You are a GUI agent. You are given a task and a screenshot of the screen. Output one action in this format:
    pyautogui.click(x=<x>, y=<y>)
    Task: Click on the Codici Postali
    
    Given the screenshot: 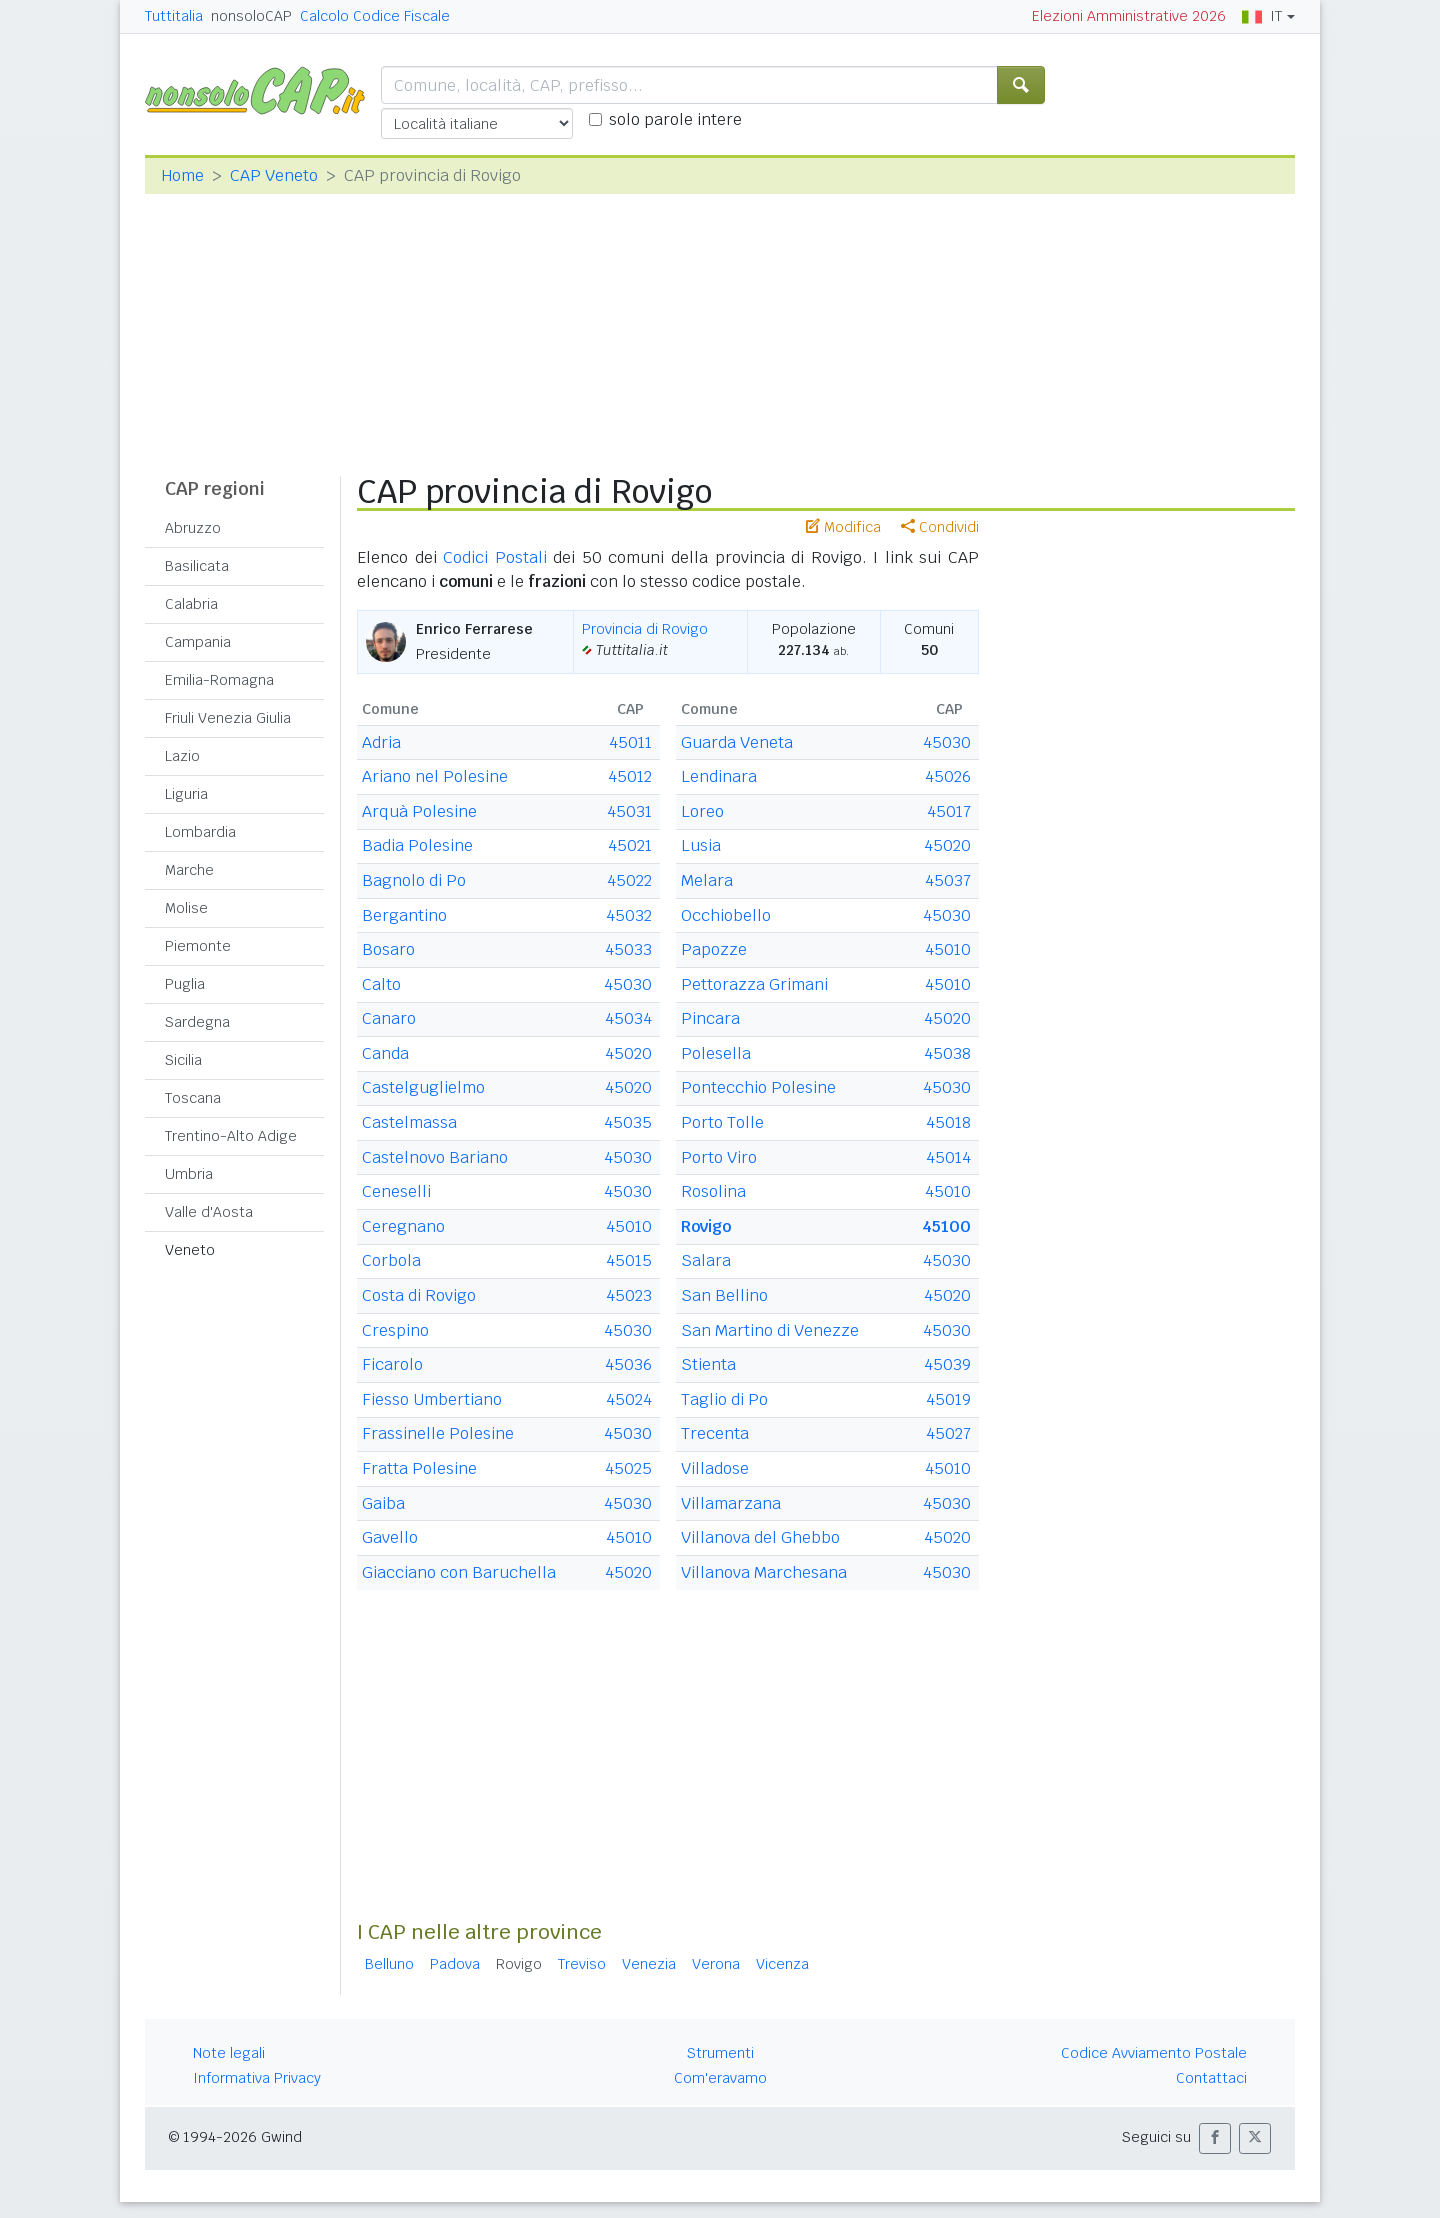 What is the action you would take?
    pyautogui.click(x=495, y=557)
    